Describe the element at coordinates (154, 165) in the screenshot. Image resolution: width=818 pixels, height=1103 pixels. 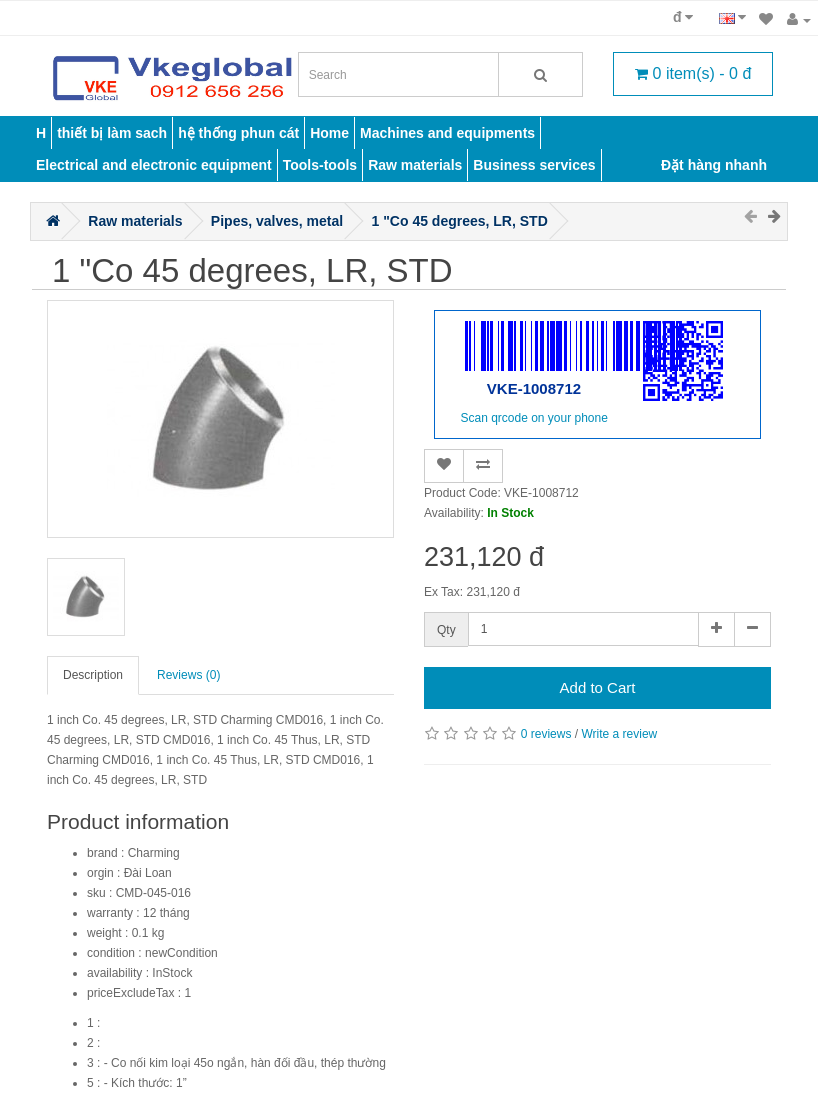
I see `Electrical and electronic equipment` at that location.